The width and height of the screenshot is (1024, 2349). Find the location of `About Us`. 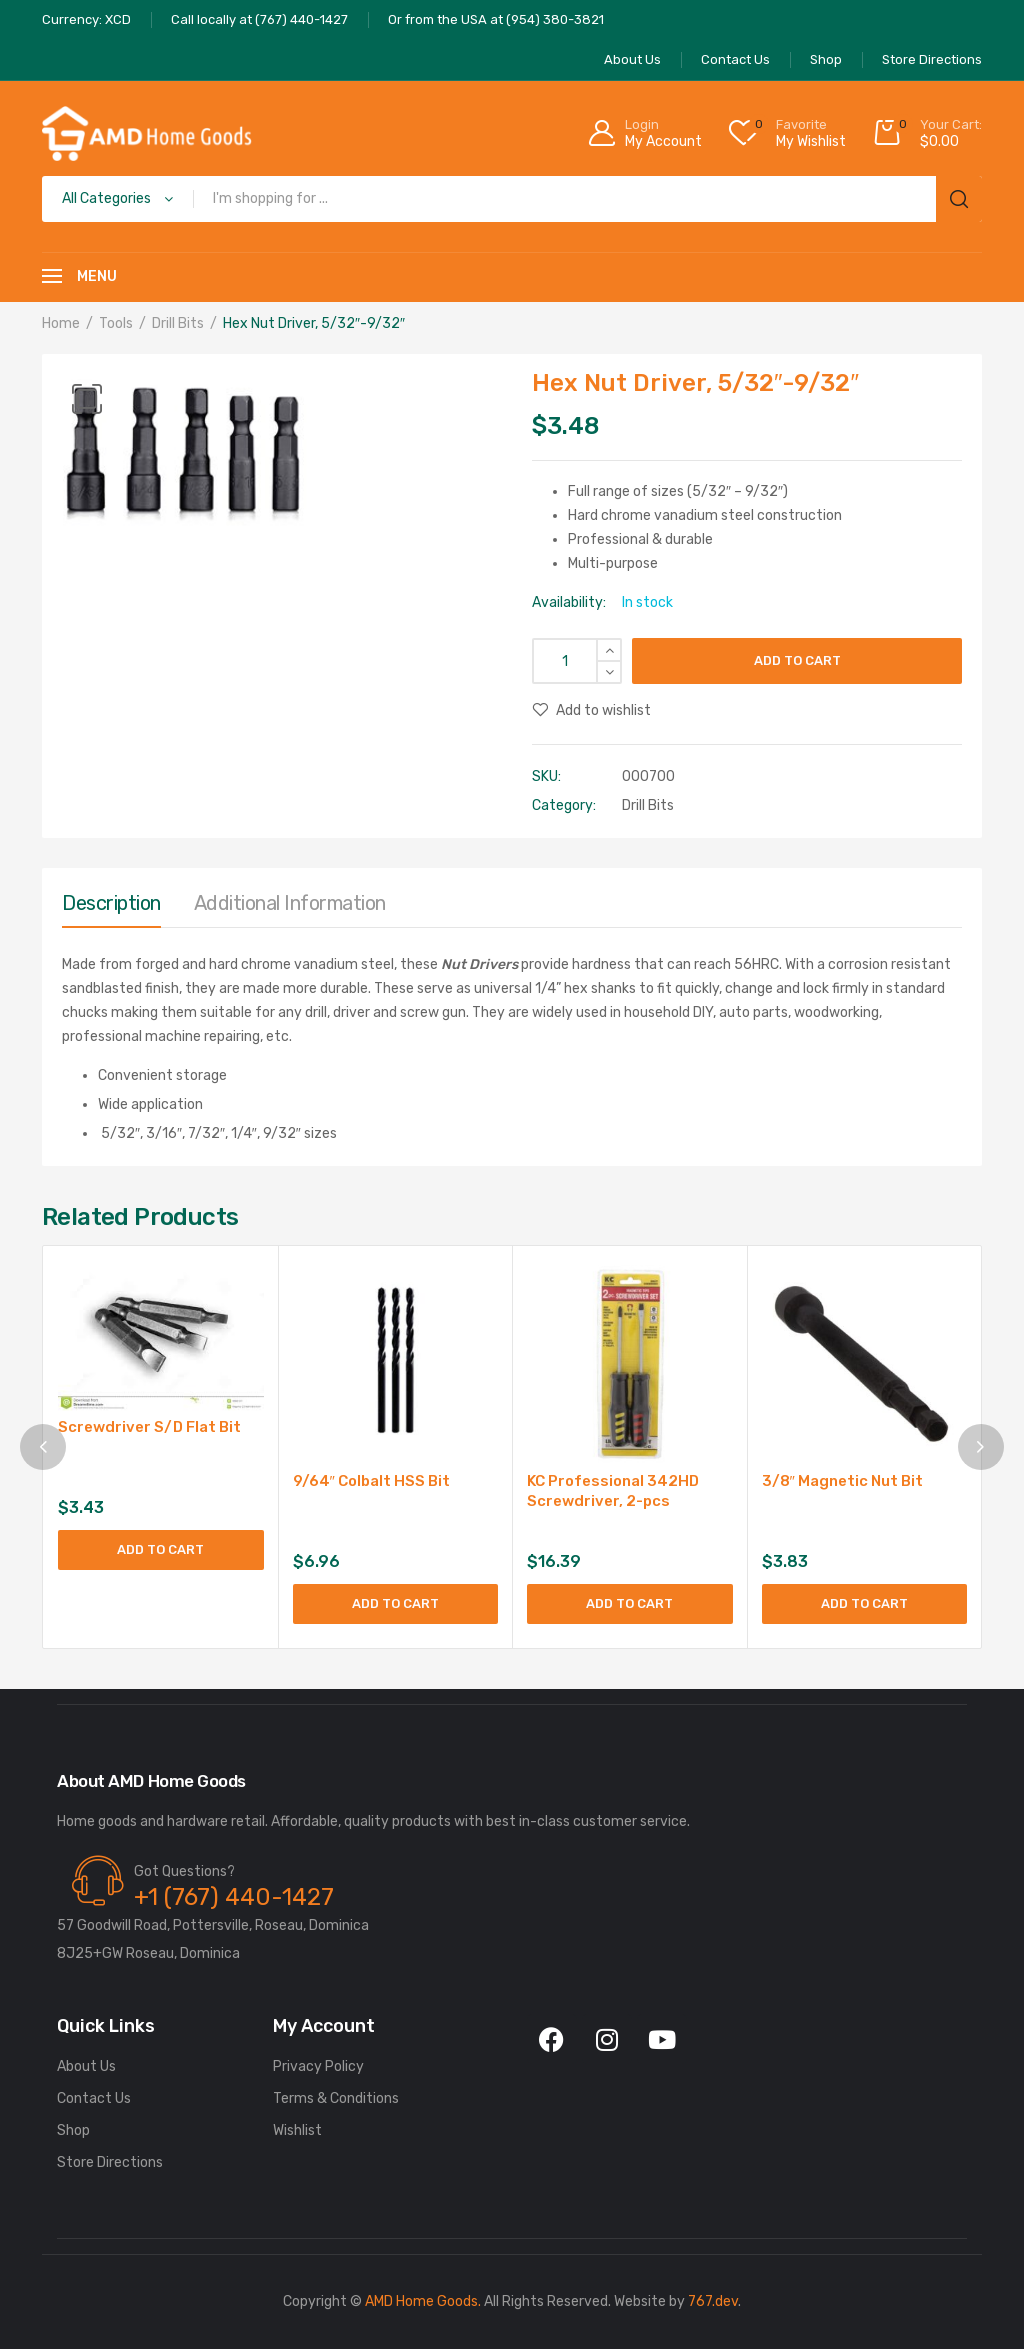

About Us is located at coordinates (86, 2066).